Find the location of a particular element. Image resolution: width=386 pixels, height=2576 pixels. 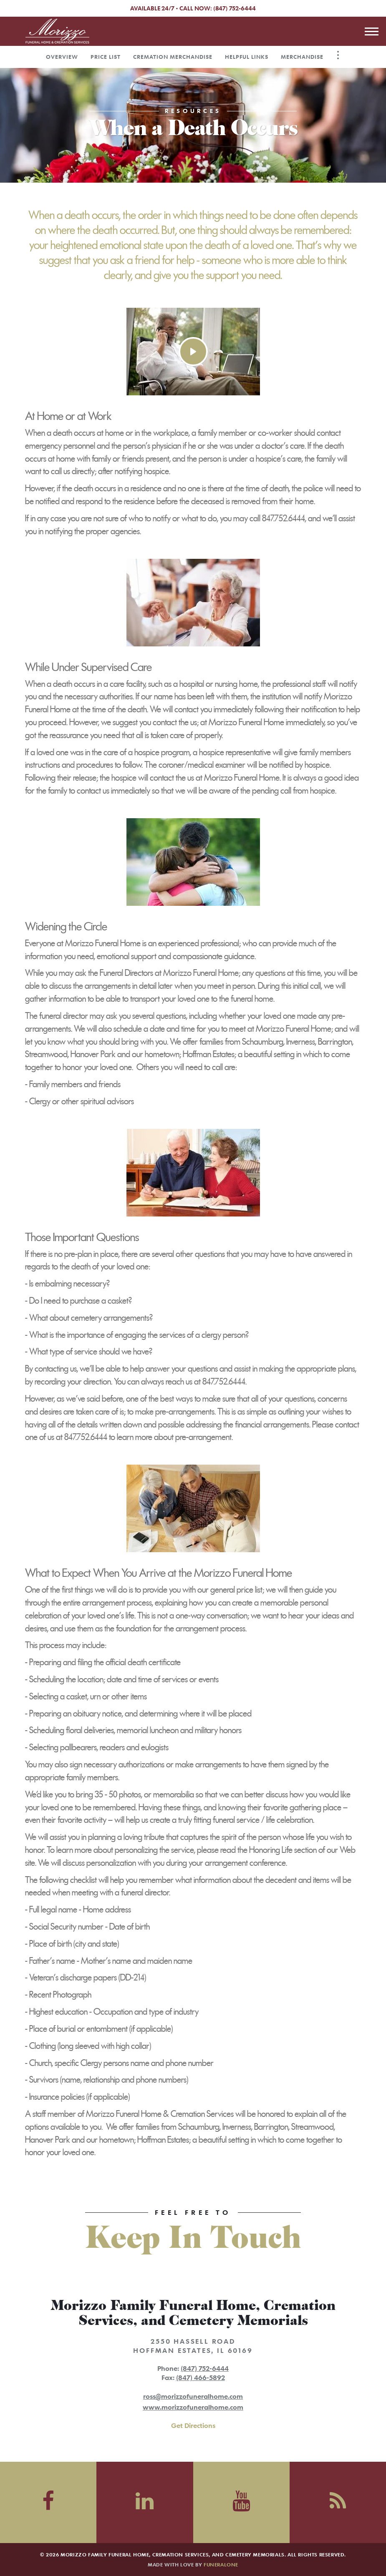

ross@morizzofuneralhome.com is located at coordinates (193, 2396).